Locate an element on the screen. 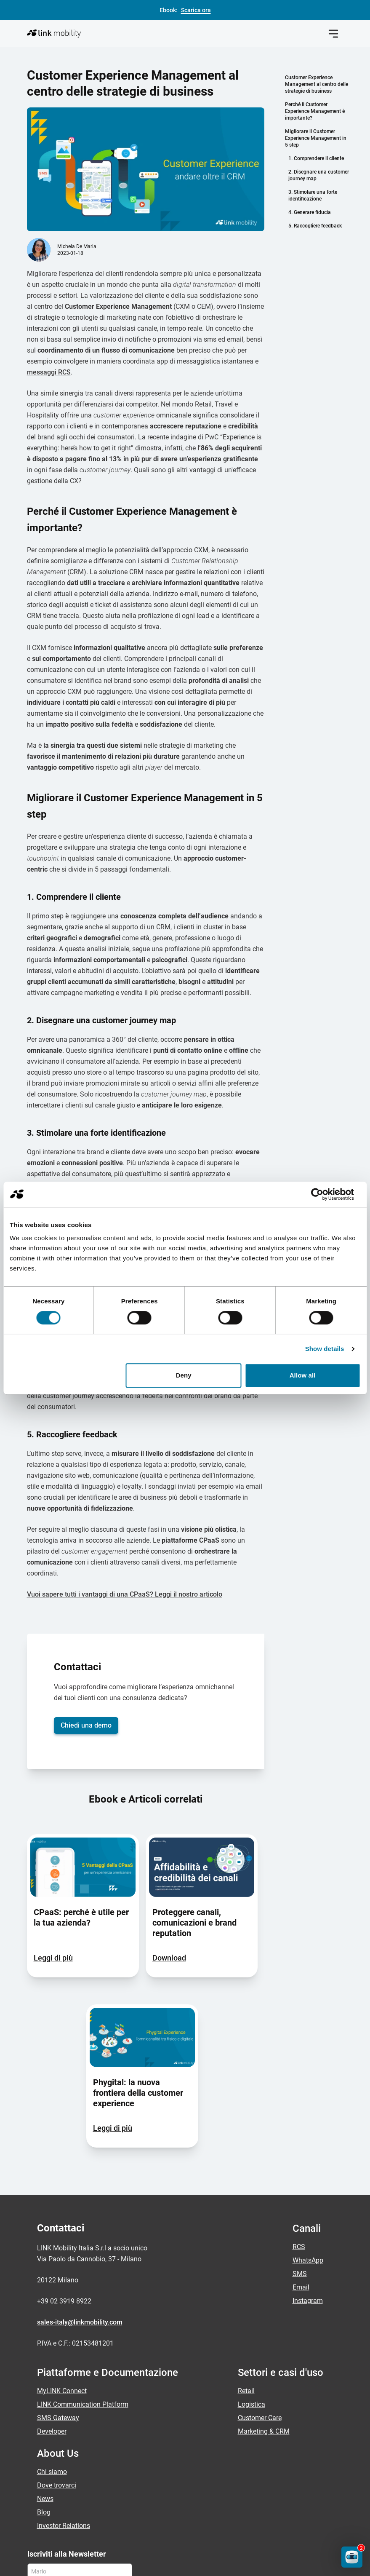 Image resolution: width=370 pixels, height=2576 pixels. RCS is located at coordinates (299, 2123).